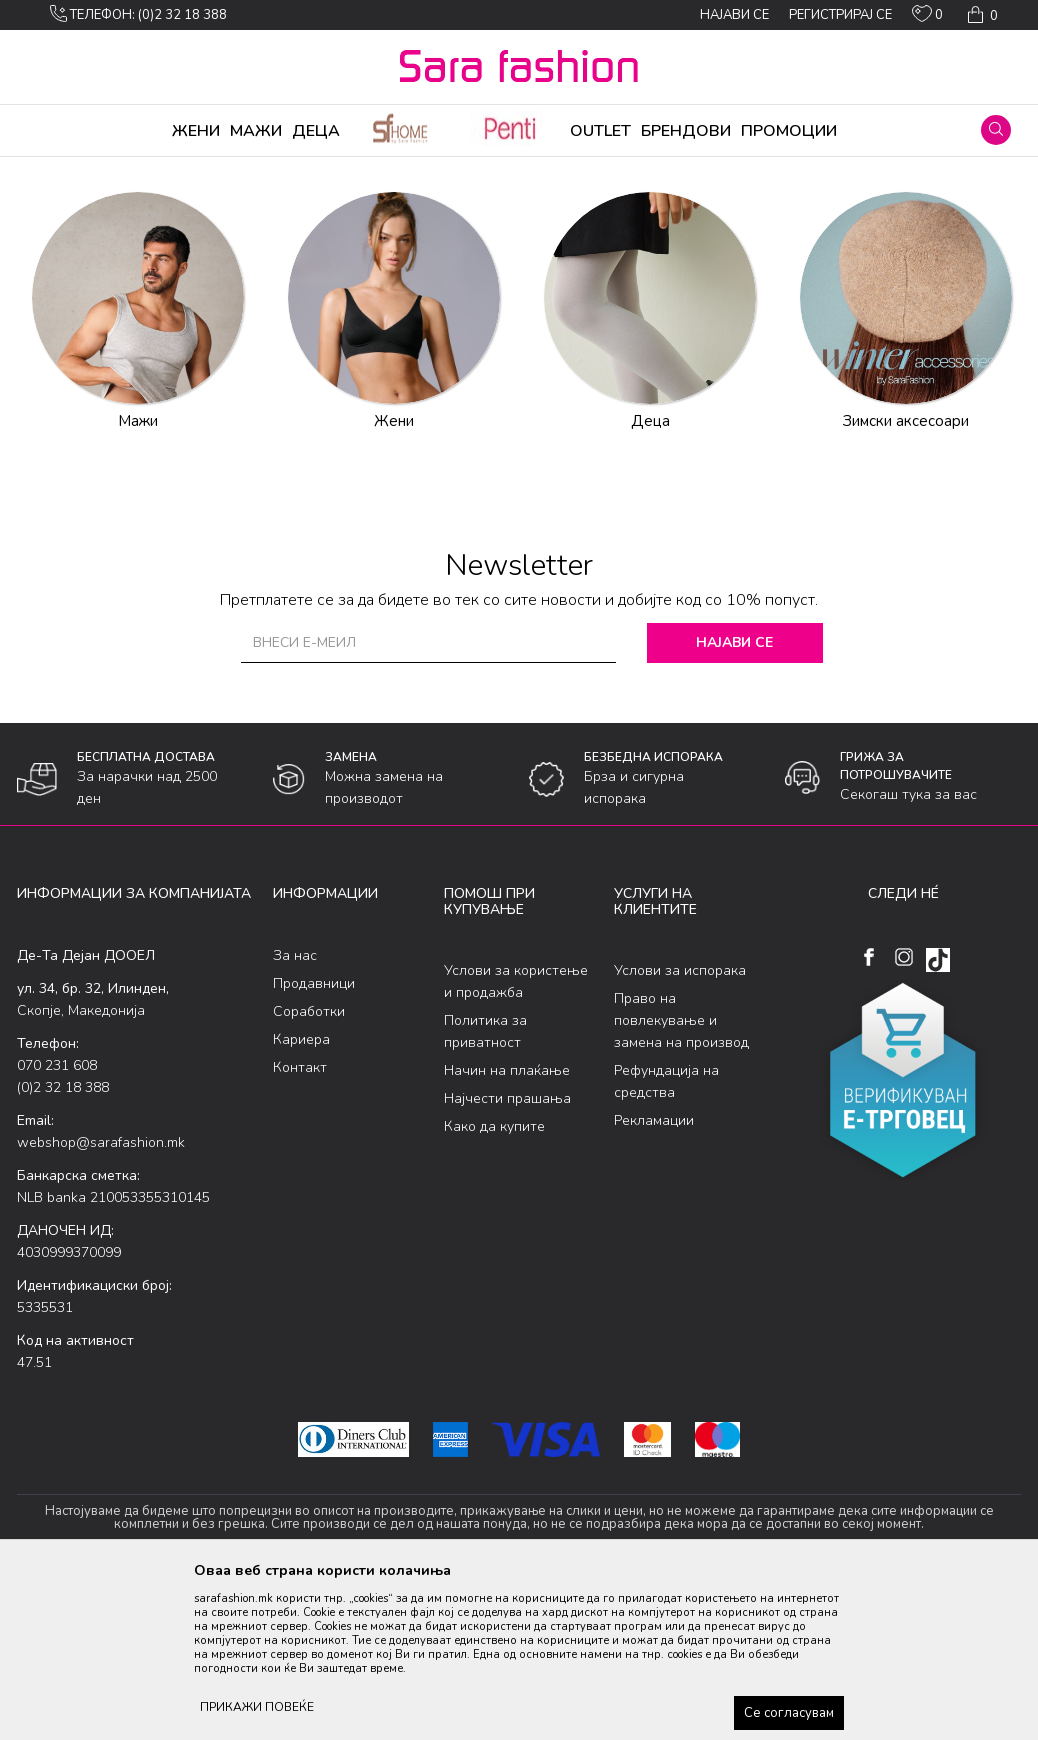 The image size is (1038, 1740). What do you see at coordinates (101, 1299) in the screenshot?
I see `webshop@sarafashion.mk` at bounding box center [101, 1299].